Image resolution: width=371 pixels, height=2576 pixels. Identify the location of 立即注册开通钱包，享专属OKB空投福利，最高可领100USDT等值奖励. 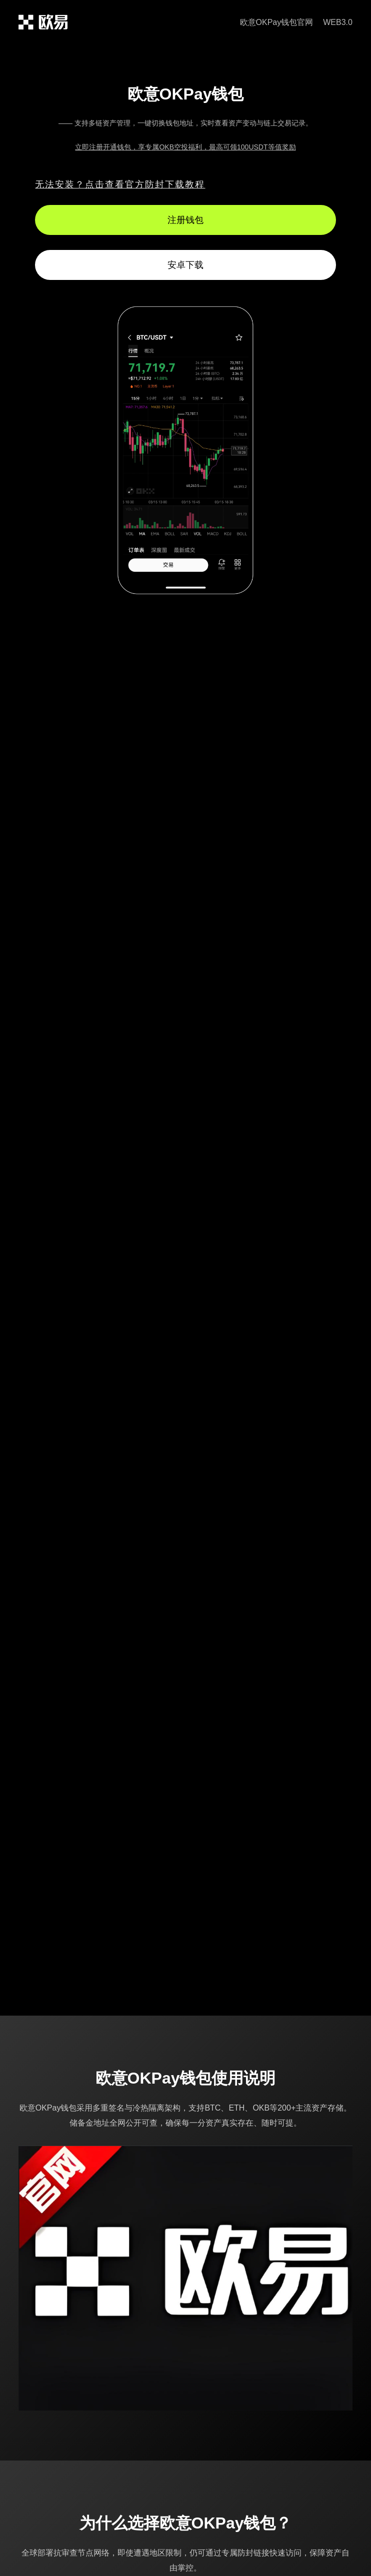
(185, 147).